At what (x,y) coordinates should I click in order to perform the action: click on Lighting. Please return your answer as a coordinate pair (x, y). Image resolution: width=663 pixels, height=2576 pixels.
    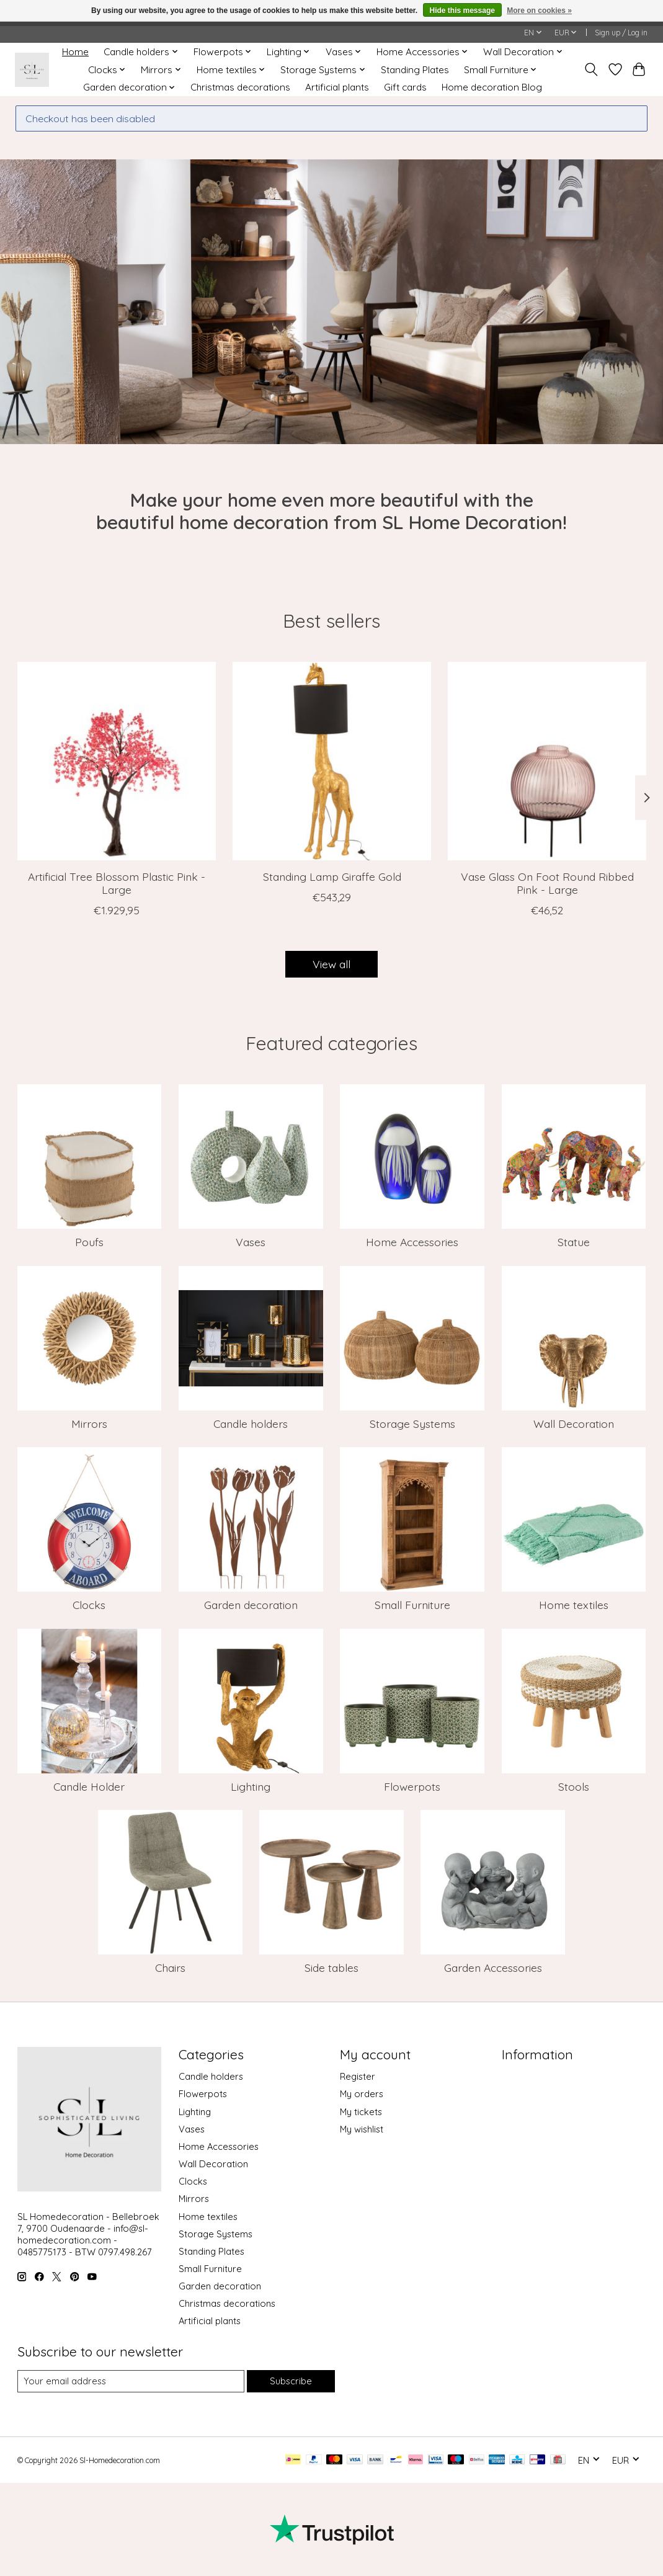
    Looking at the image, I should click on (250, 1786).